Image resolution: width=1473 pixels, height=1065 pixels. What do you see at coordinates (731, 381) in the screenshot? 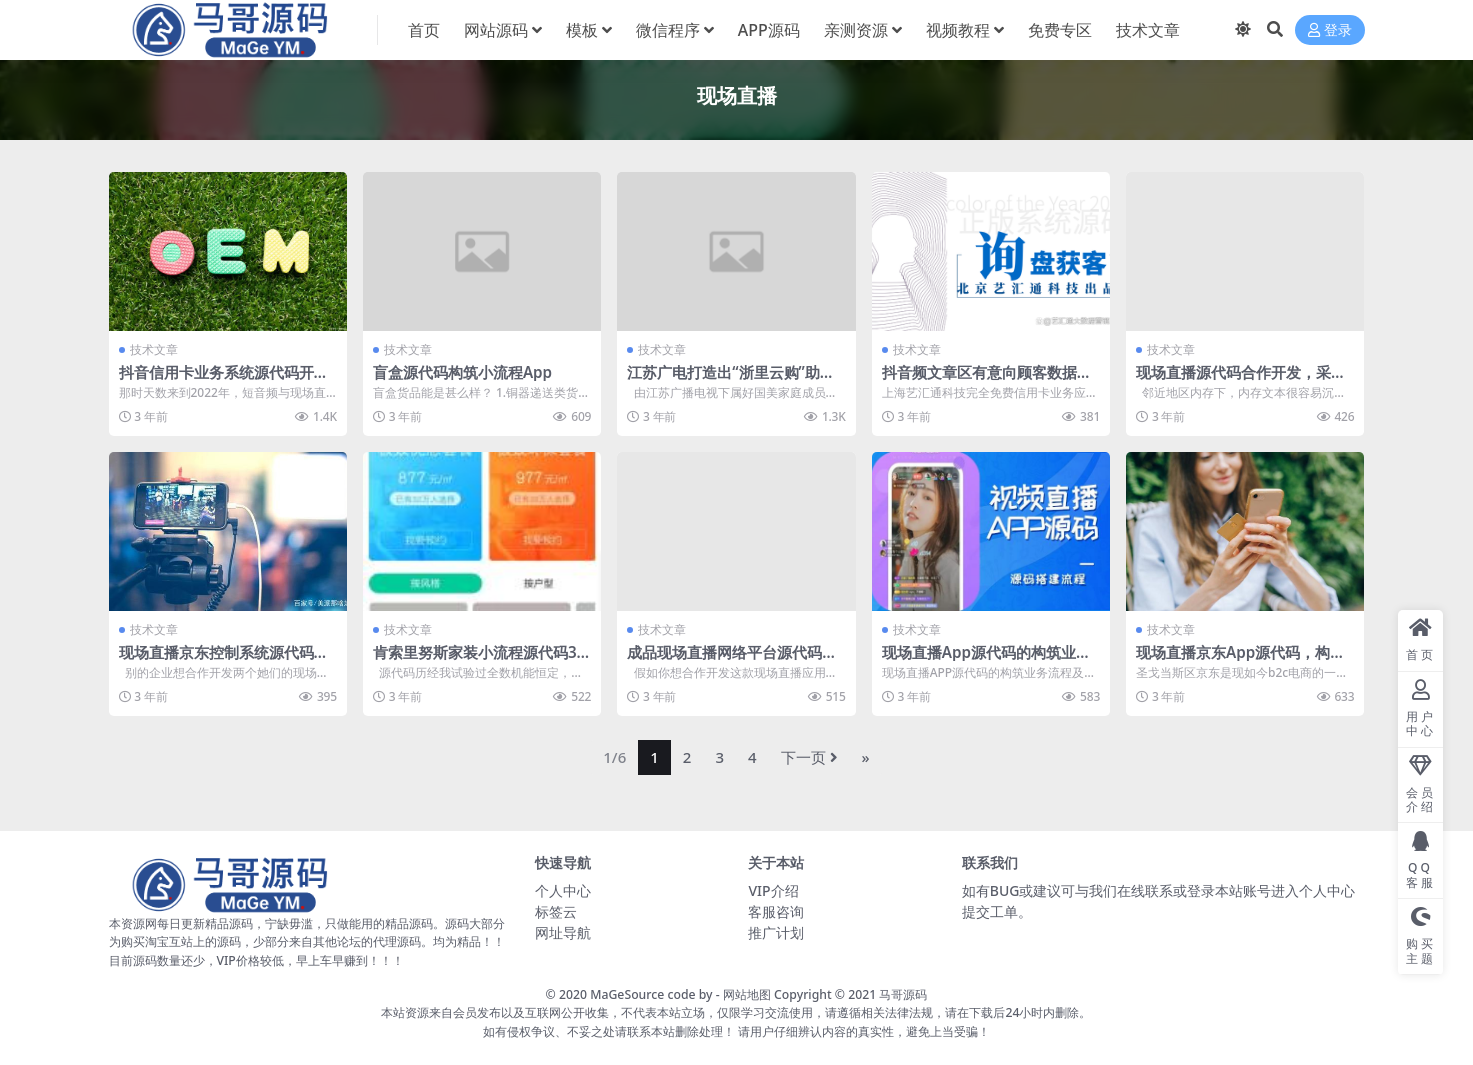
I see `江苏广电打造出“浙里云购”助力卢瓦松优势产业​` at bounding box center [731, 381].